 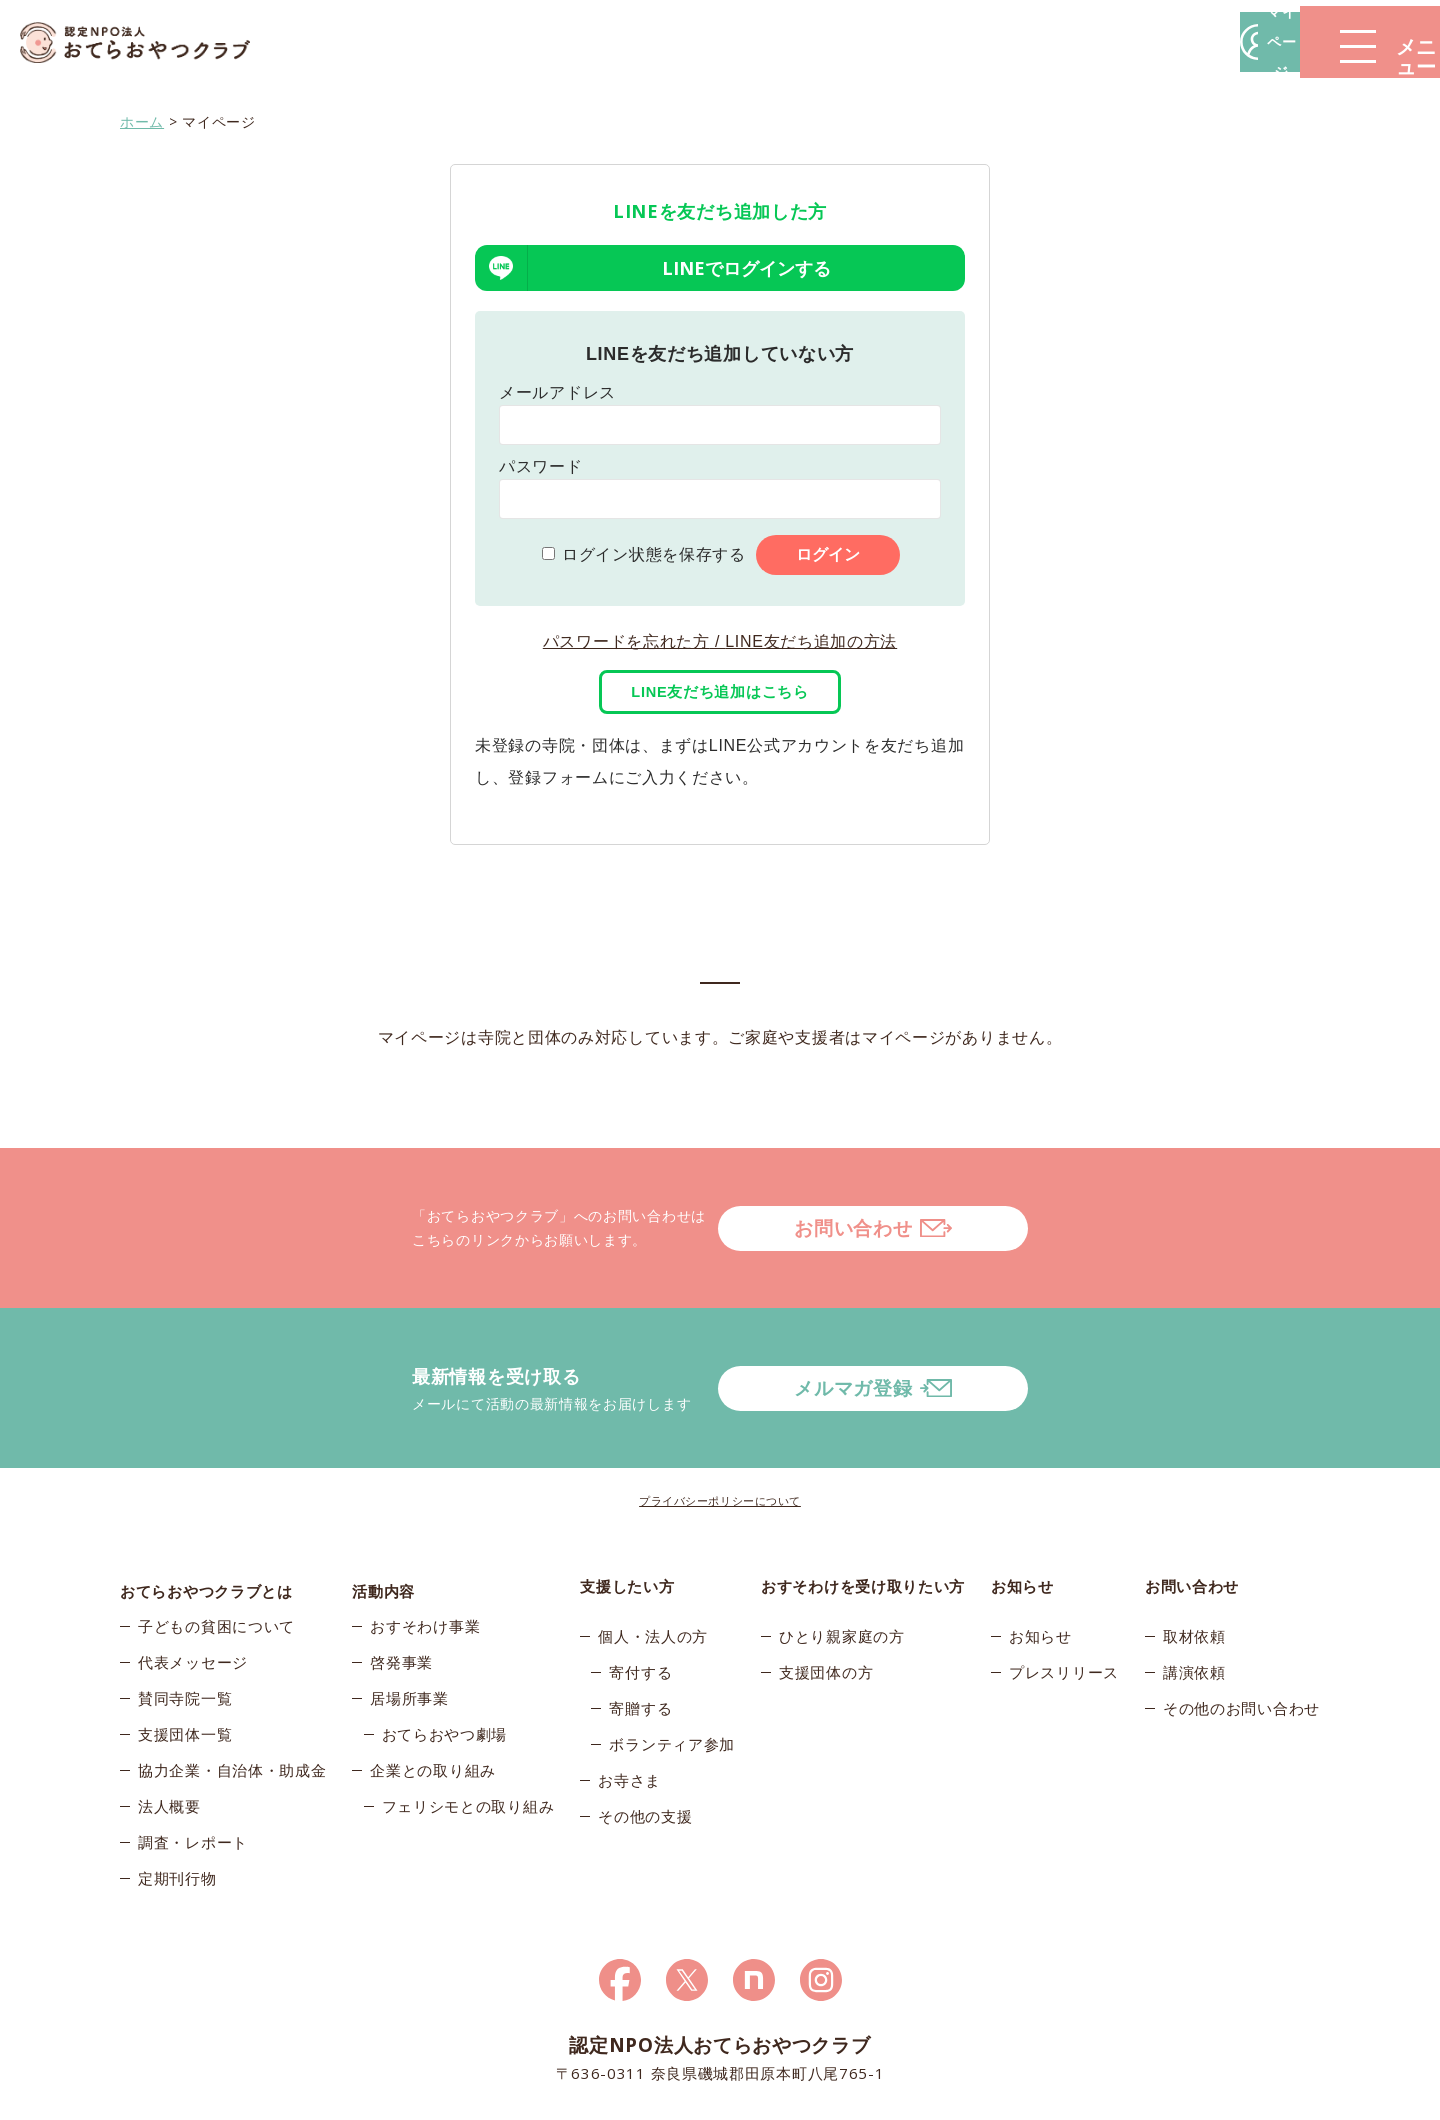 I want to click on © 2026おてらおやつクラブ, so click(x=360, y=2099).